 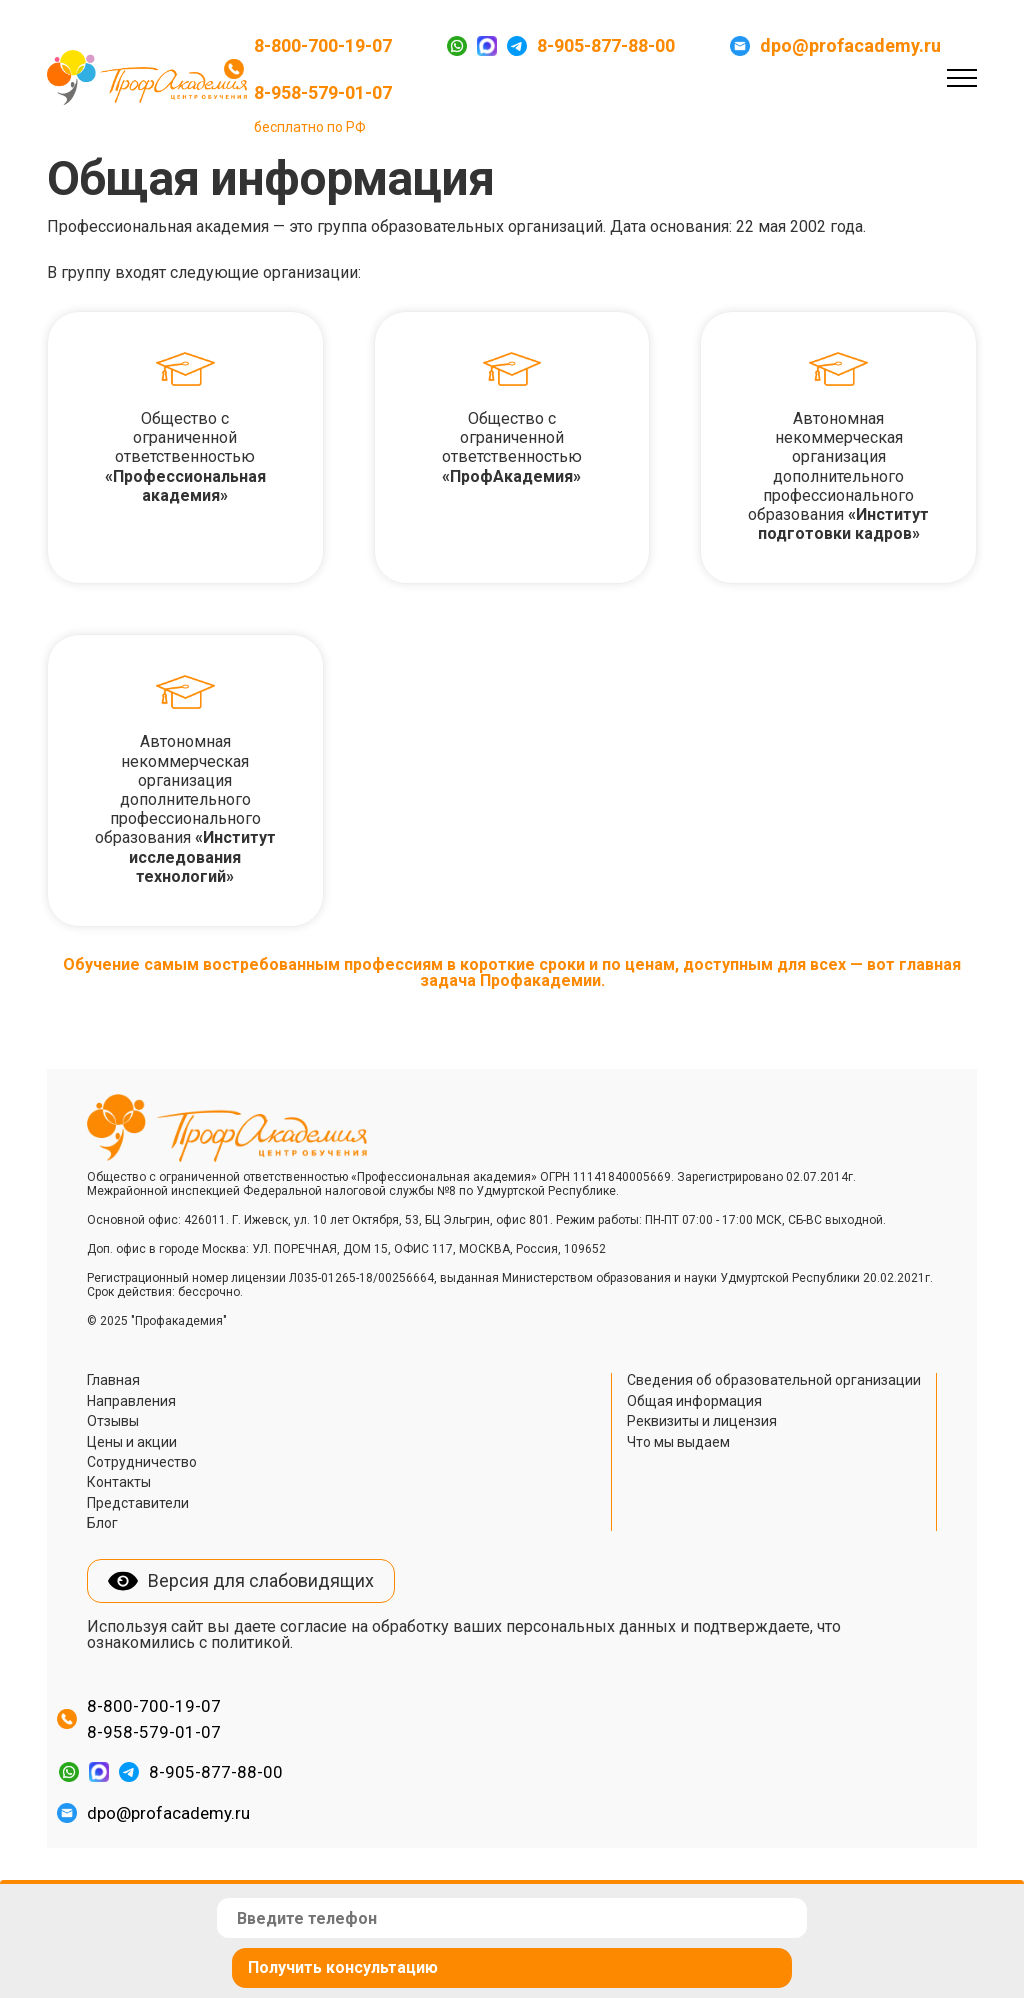 What do you see at coordinates (138, 1503) in the screenshot?
I see `Представители` at bounding box center [138, 1503].